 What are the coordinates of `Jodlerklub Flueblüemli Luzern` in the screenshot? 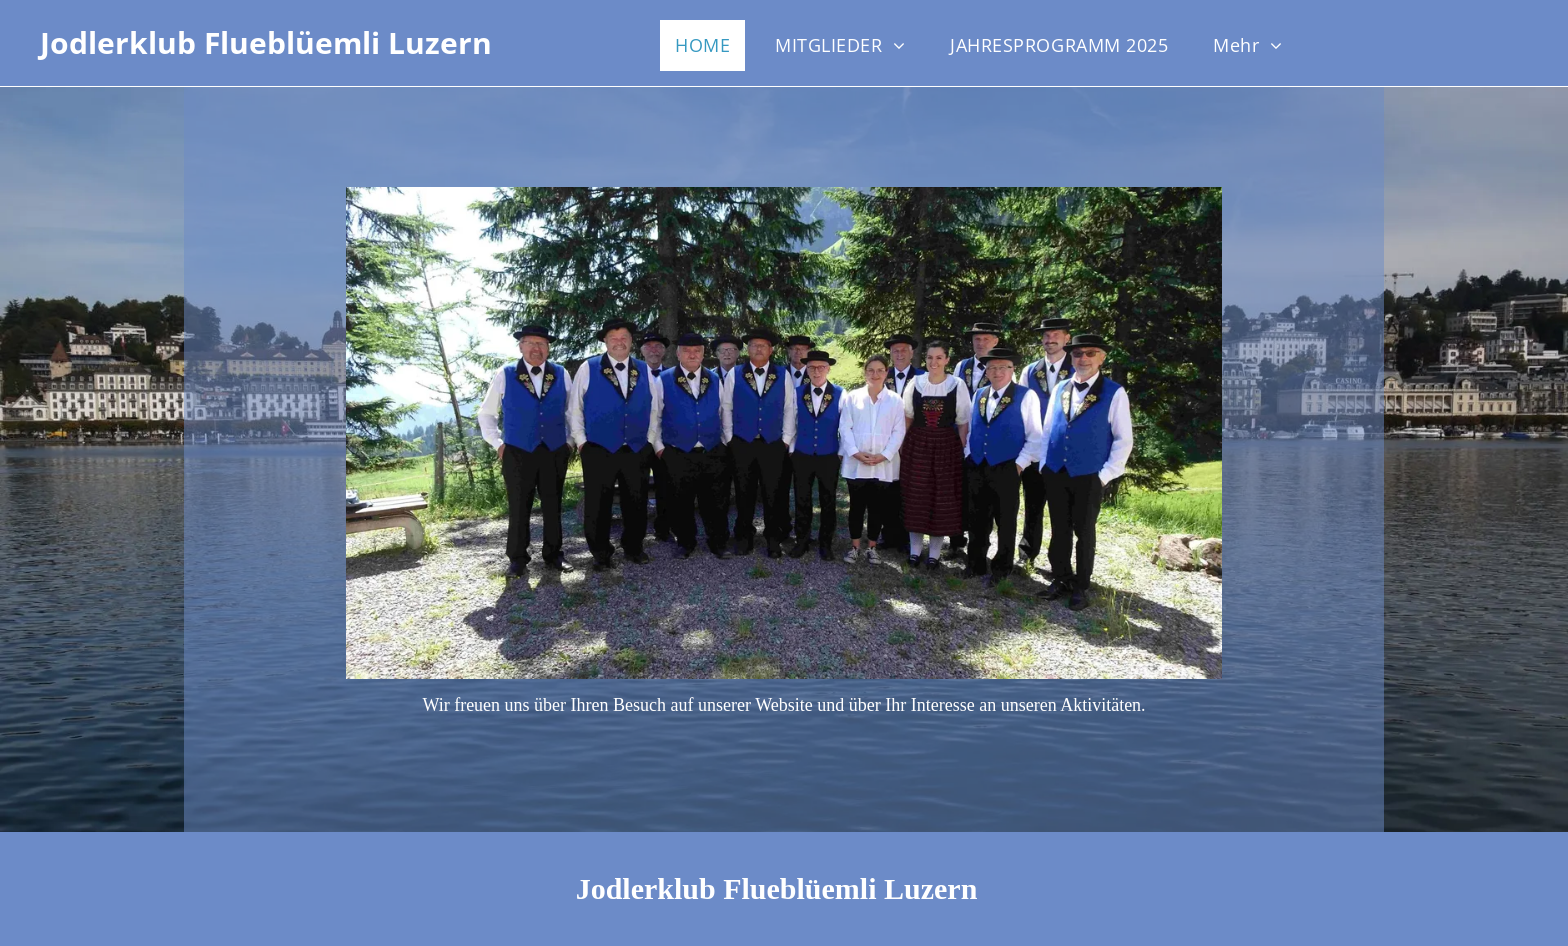 It's located at (266, 42).